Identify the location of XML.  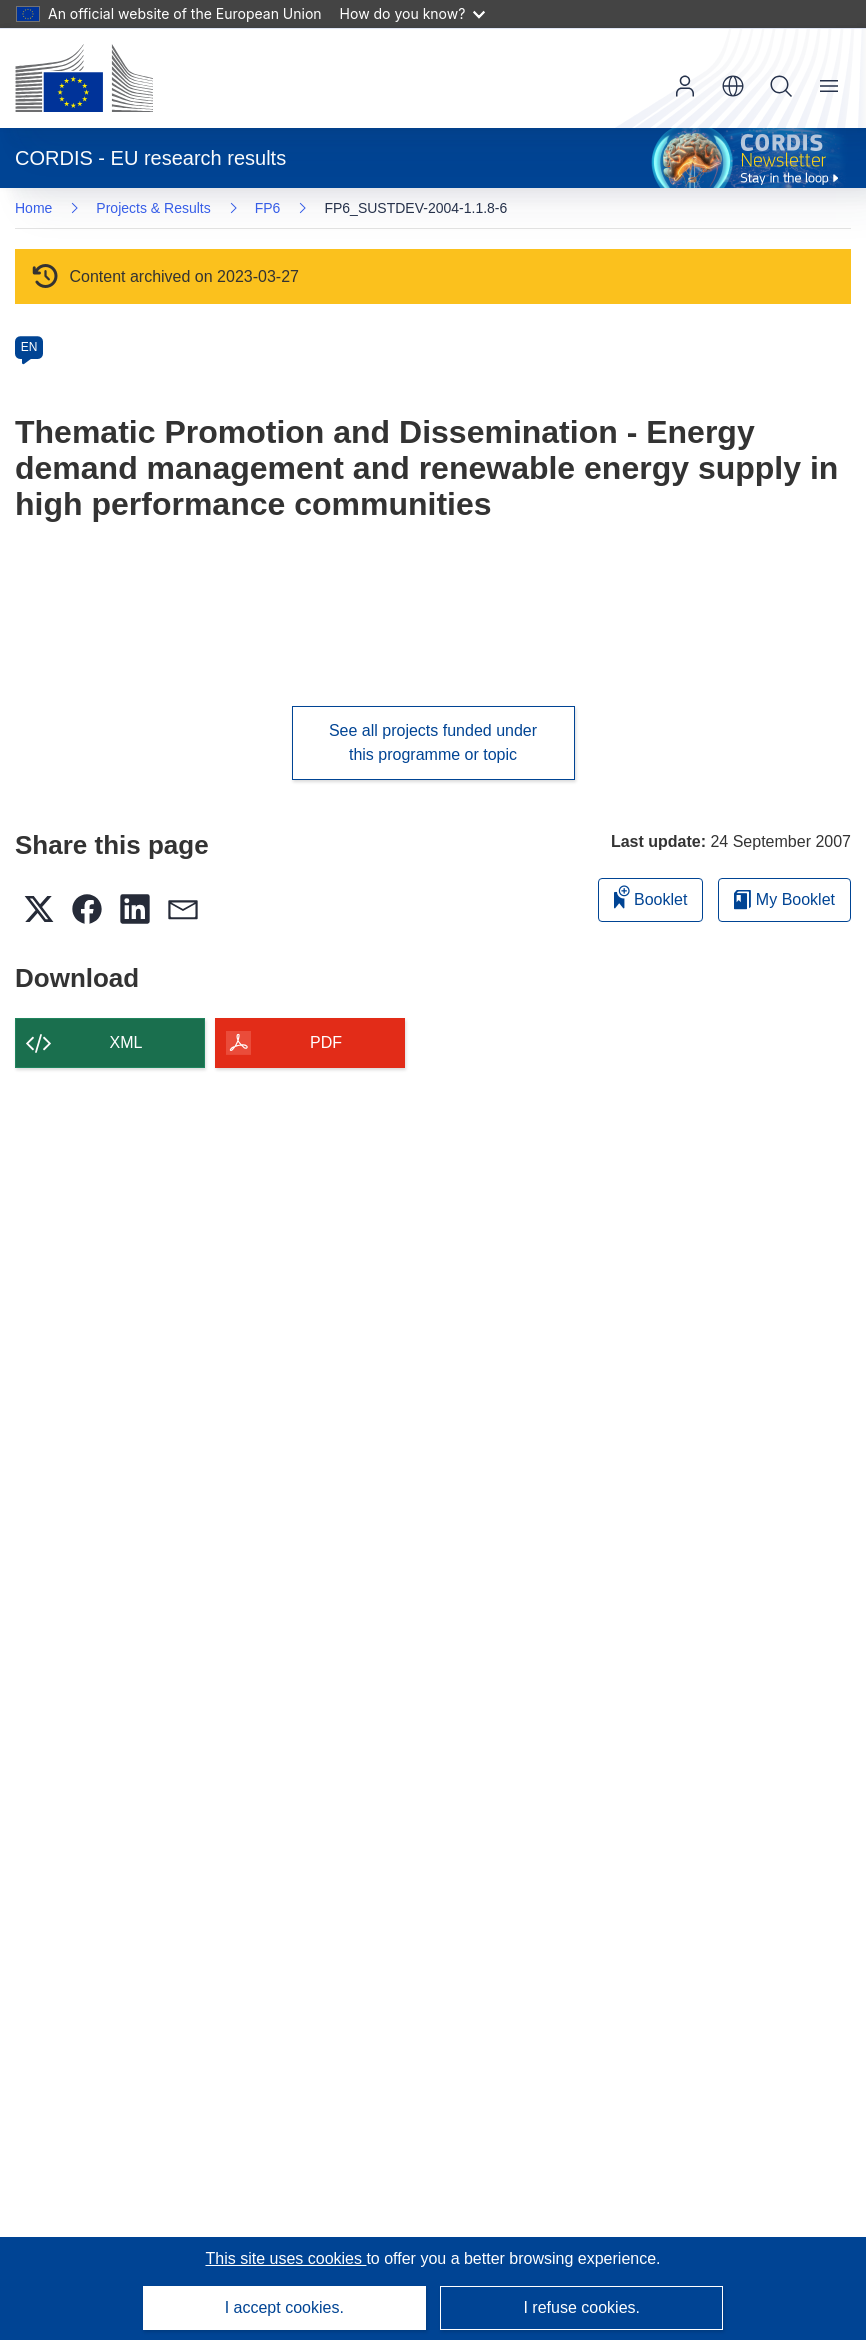
(126, 1042).